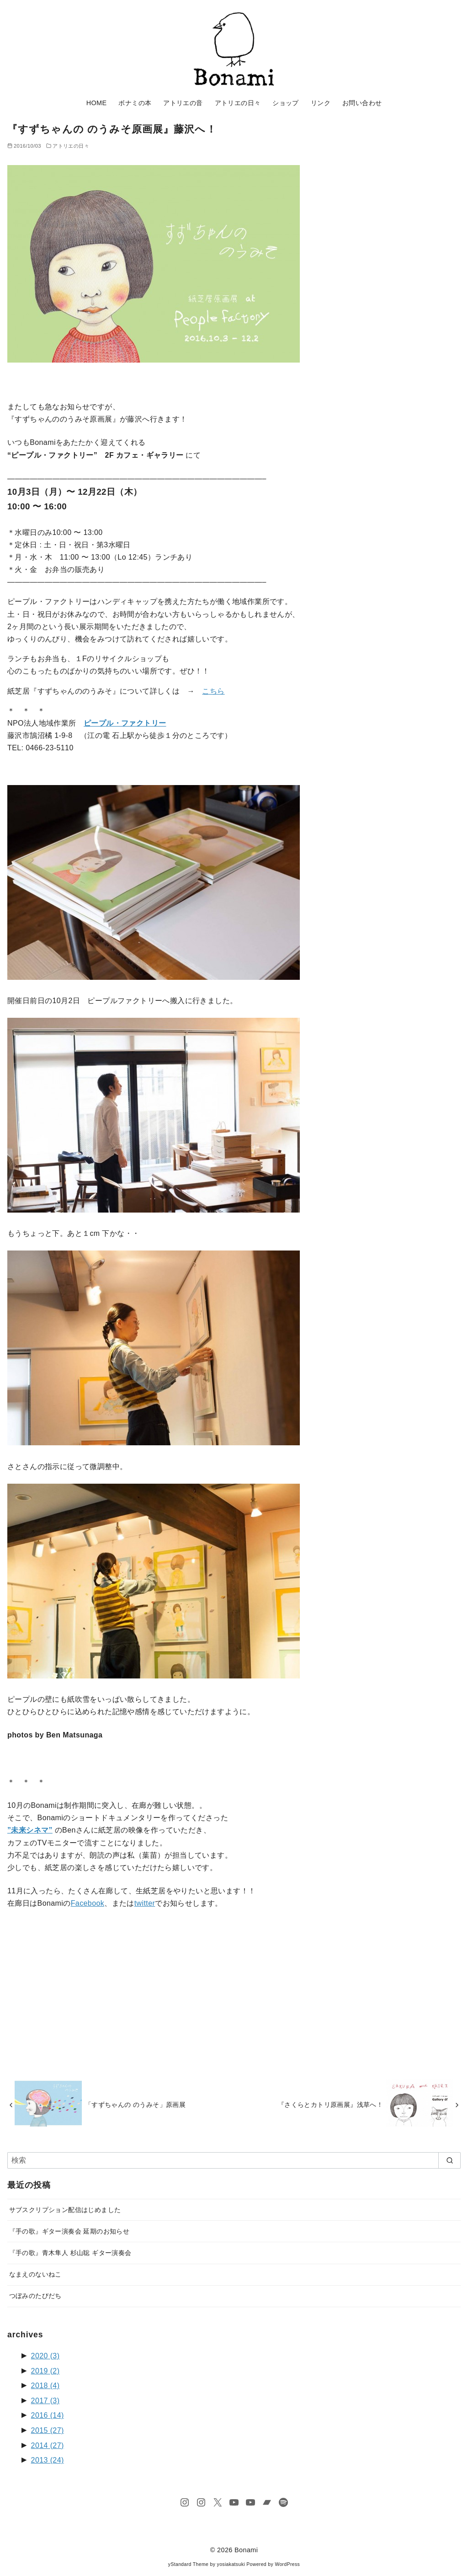  Describe the element at coordinates (330, 2104) in the screenshot. I see `『さくらとカトリ原画展』浅草へ！` at that location.